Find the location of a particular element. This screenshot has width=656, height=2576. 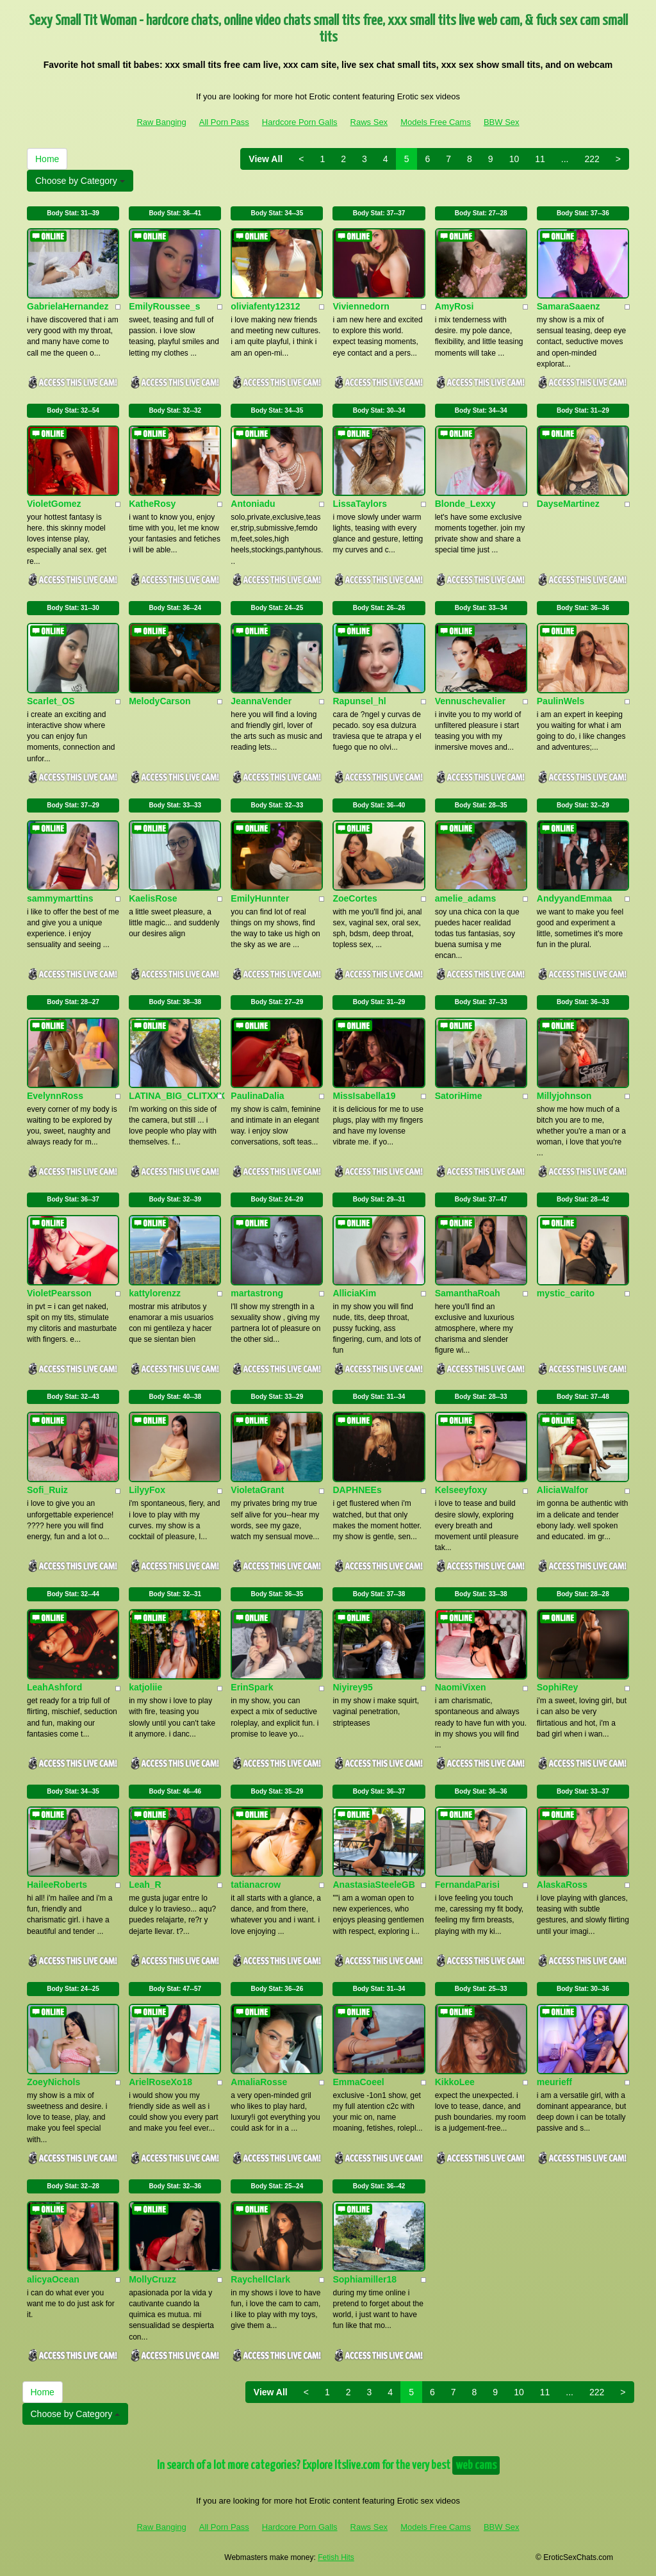

LissaTaylors is located at coordinates (359, 504).